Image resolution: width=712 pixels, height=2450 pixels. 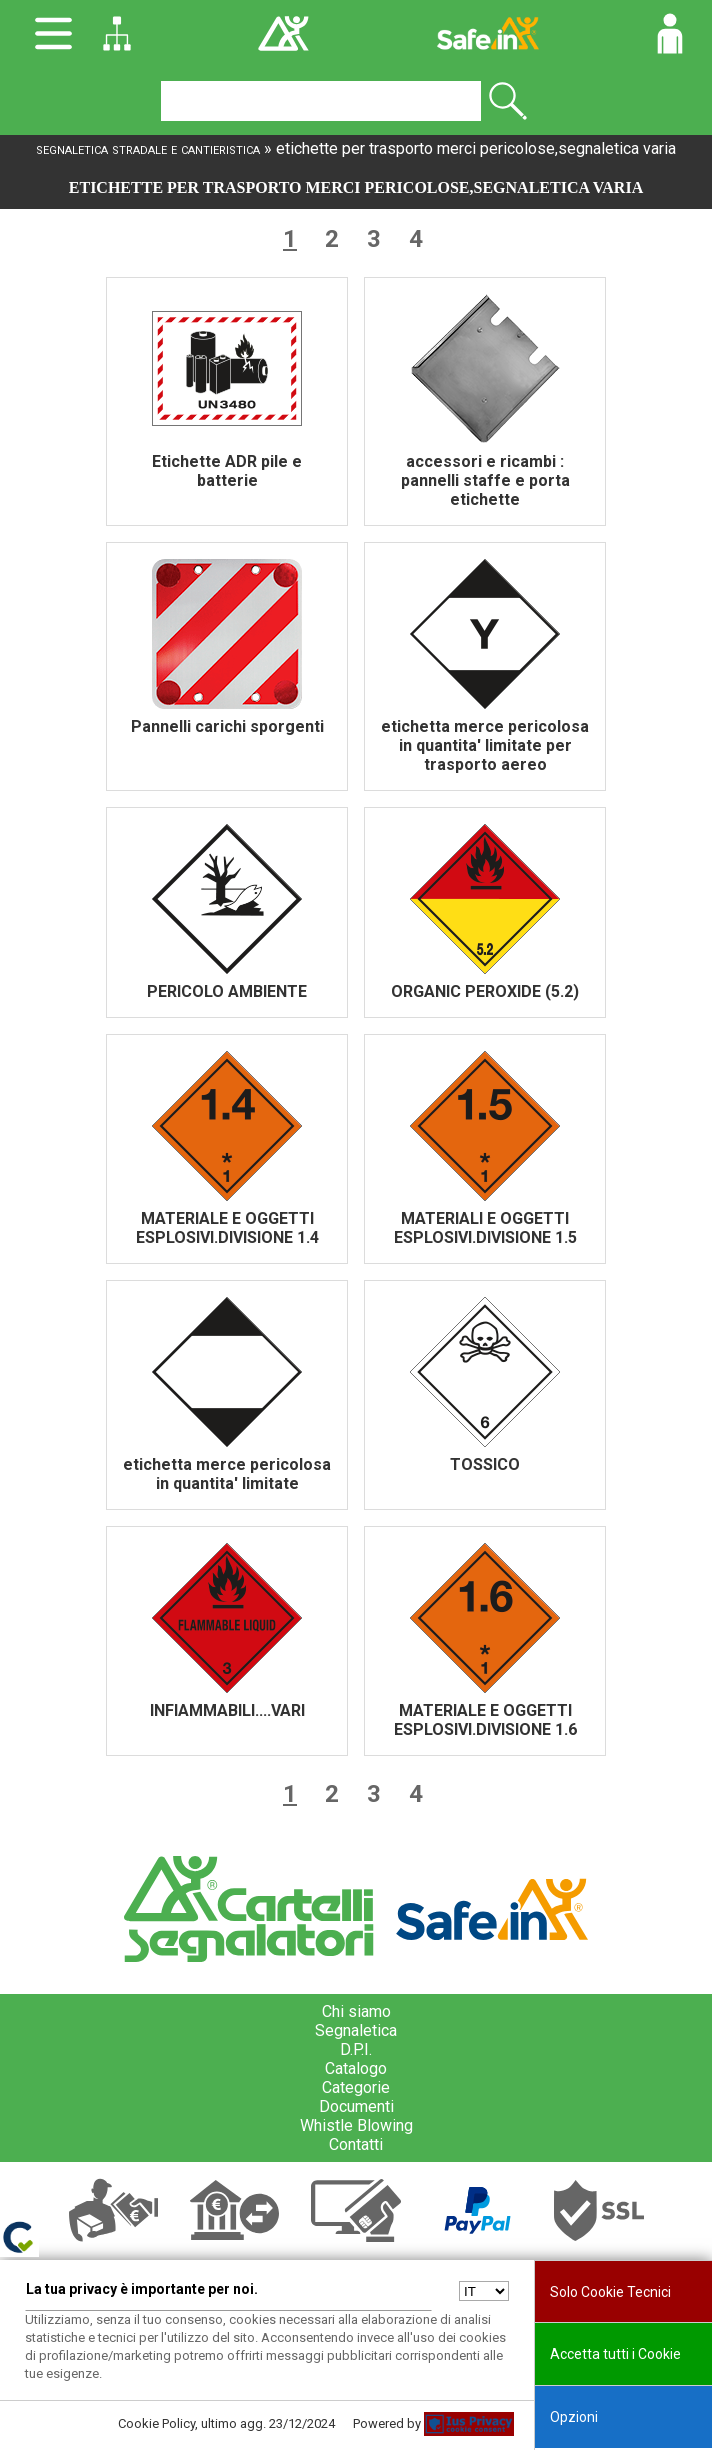 What do you see at coordinates (485, 745) in the screenshot?
I see `etichetta merce pericolosa in quantita' limitate per trasporto aereo` at bounding box center [485, 745].